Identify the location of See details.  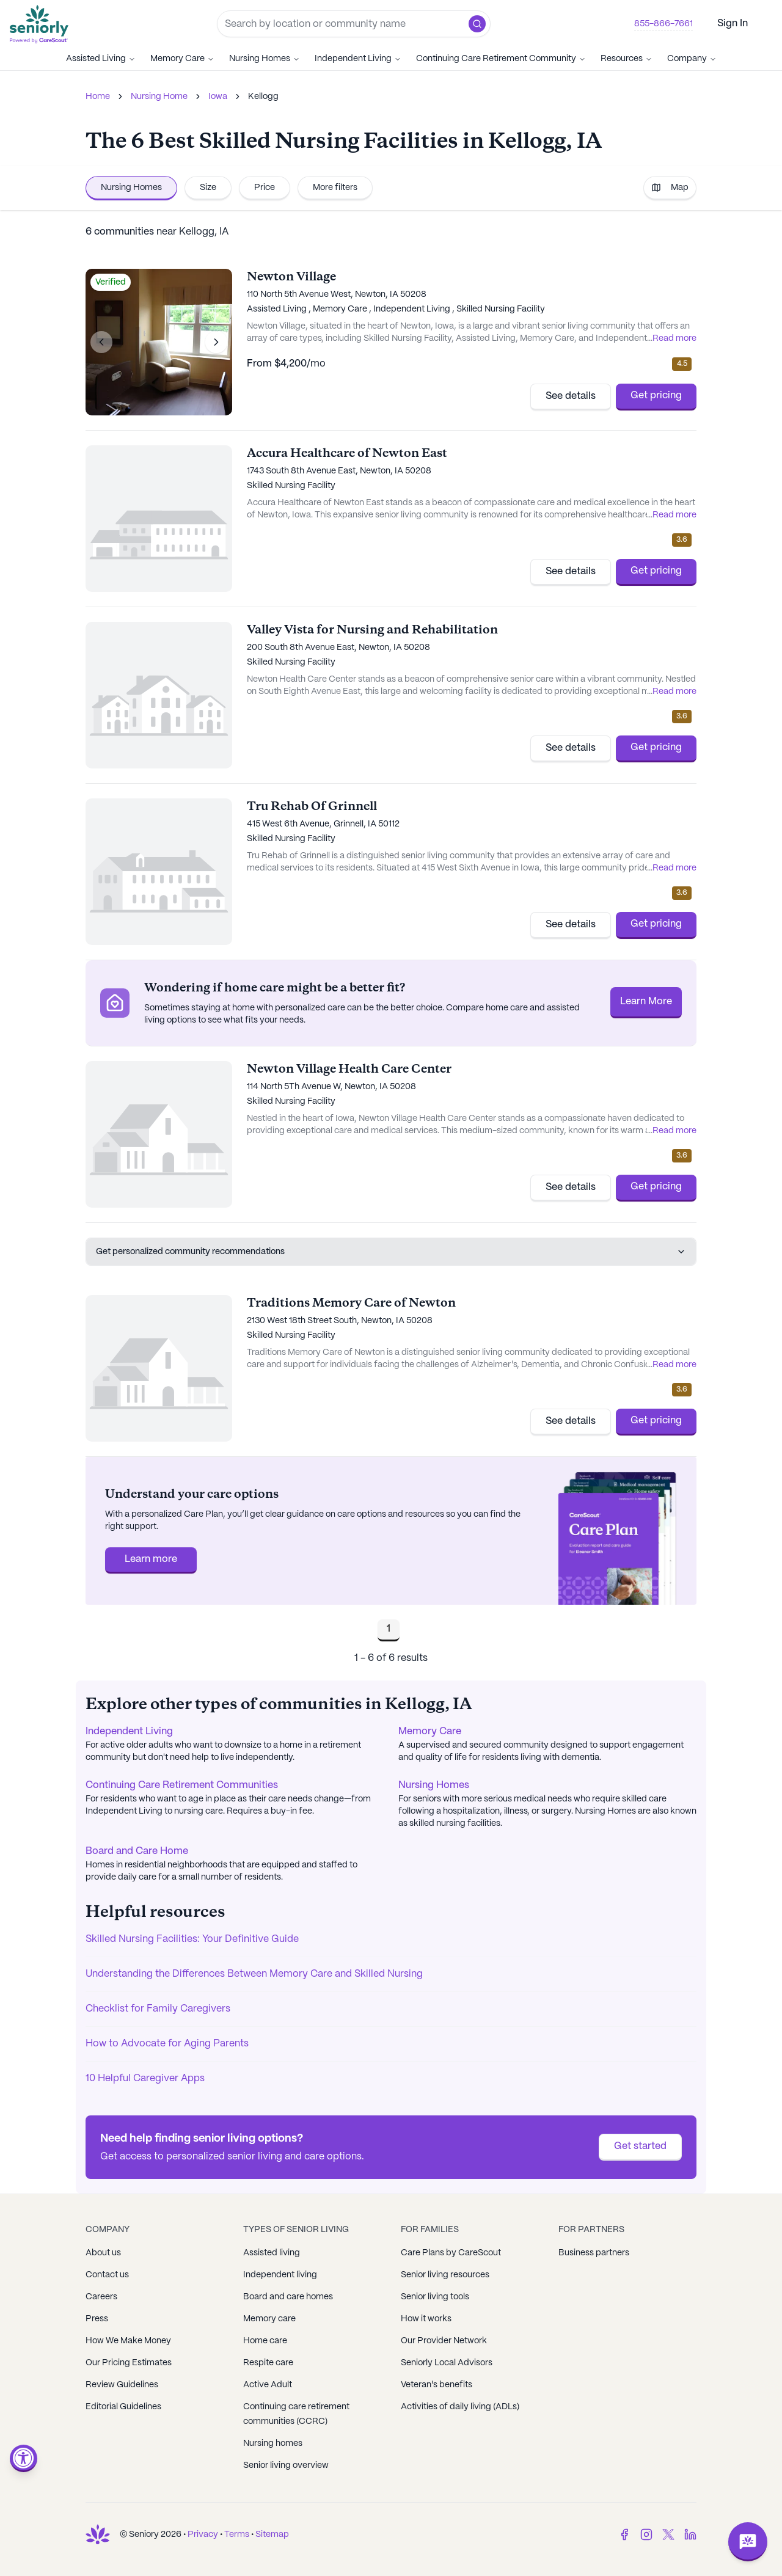
(571, 396).